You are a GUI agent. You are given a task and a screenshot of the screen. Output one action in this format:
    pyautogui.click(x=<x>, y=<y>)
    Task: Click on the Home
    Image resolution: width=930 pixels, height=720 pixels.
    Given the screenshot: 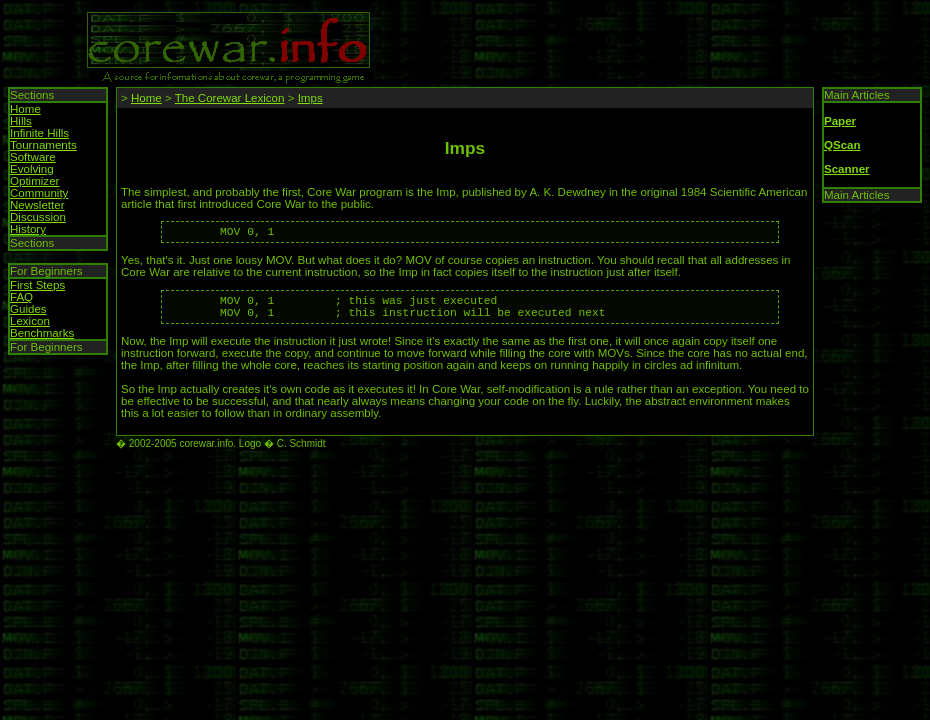 What is the action you would take?
    pyautogui.click(x=25, y=109)
    